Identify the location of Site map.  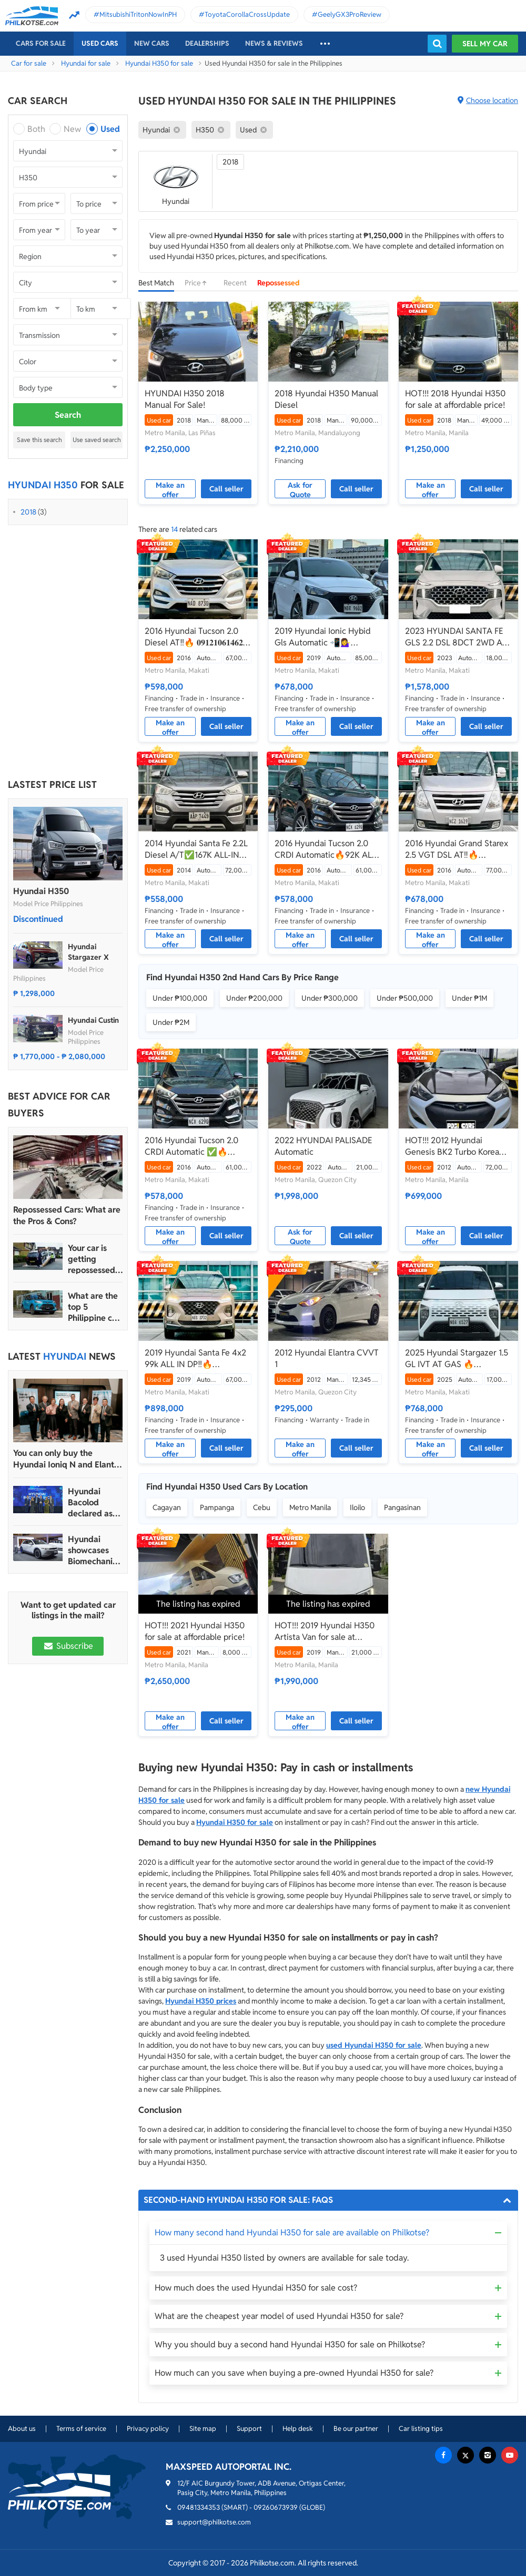
(202, 2428).